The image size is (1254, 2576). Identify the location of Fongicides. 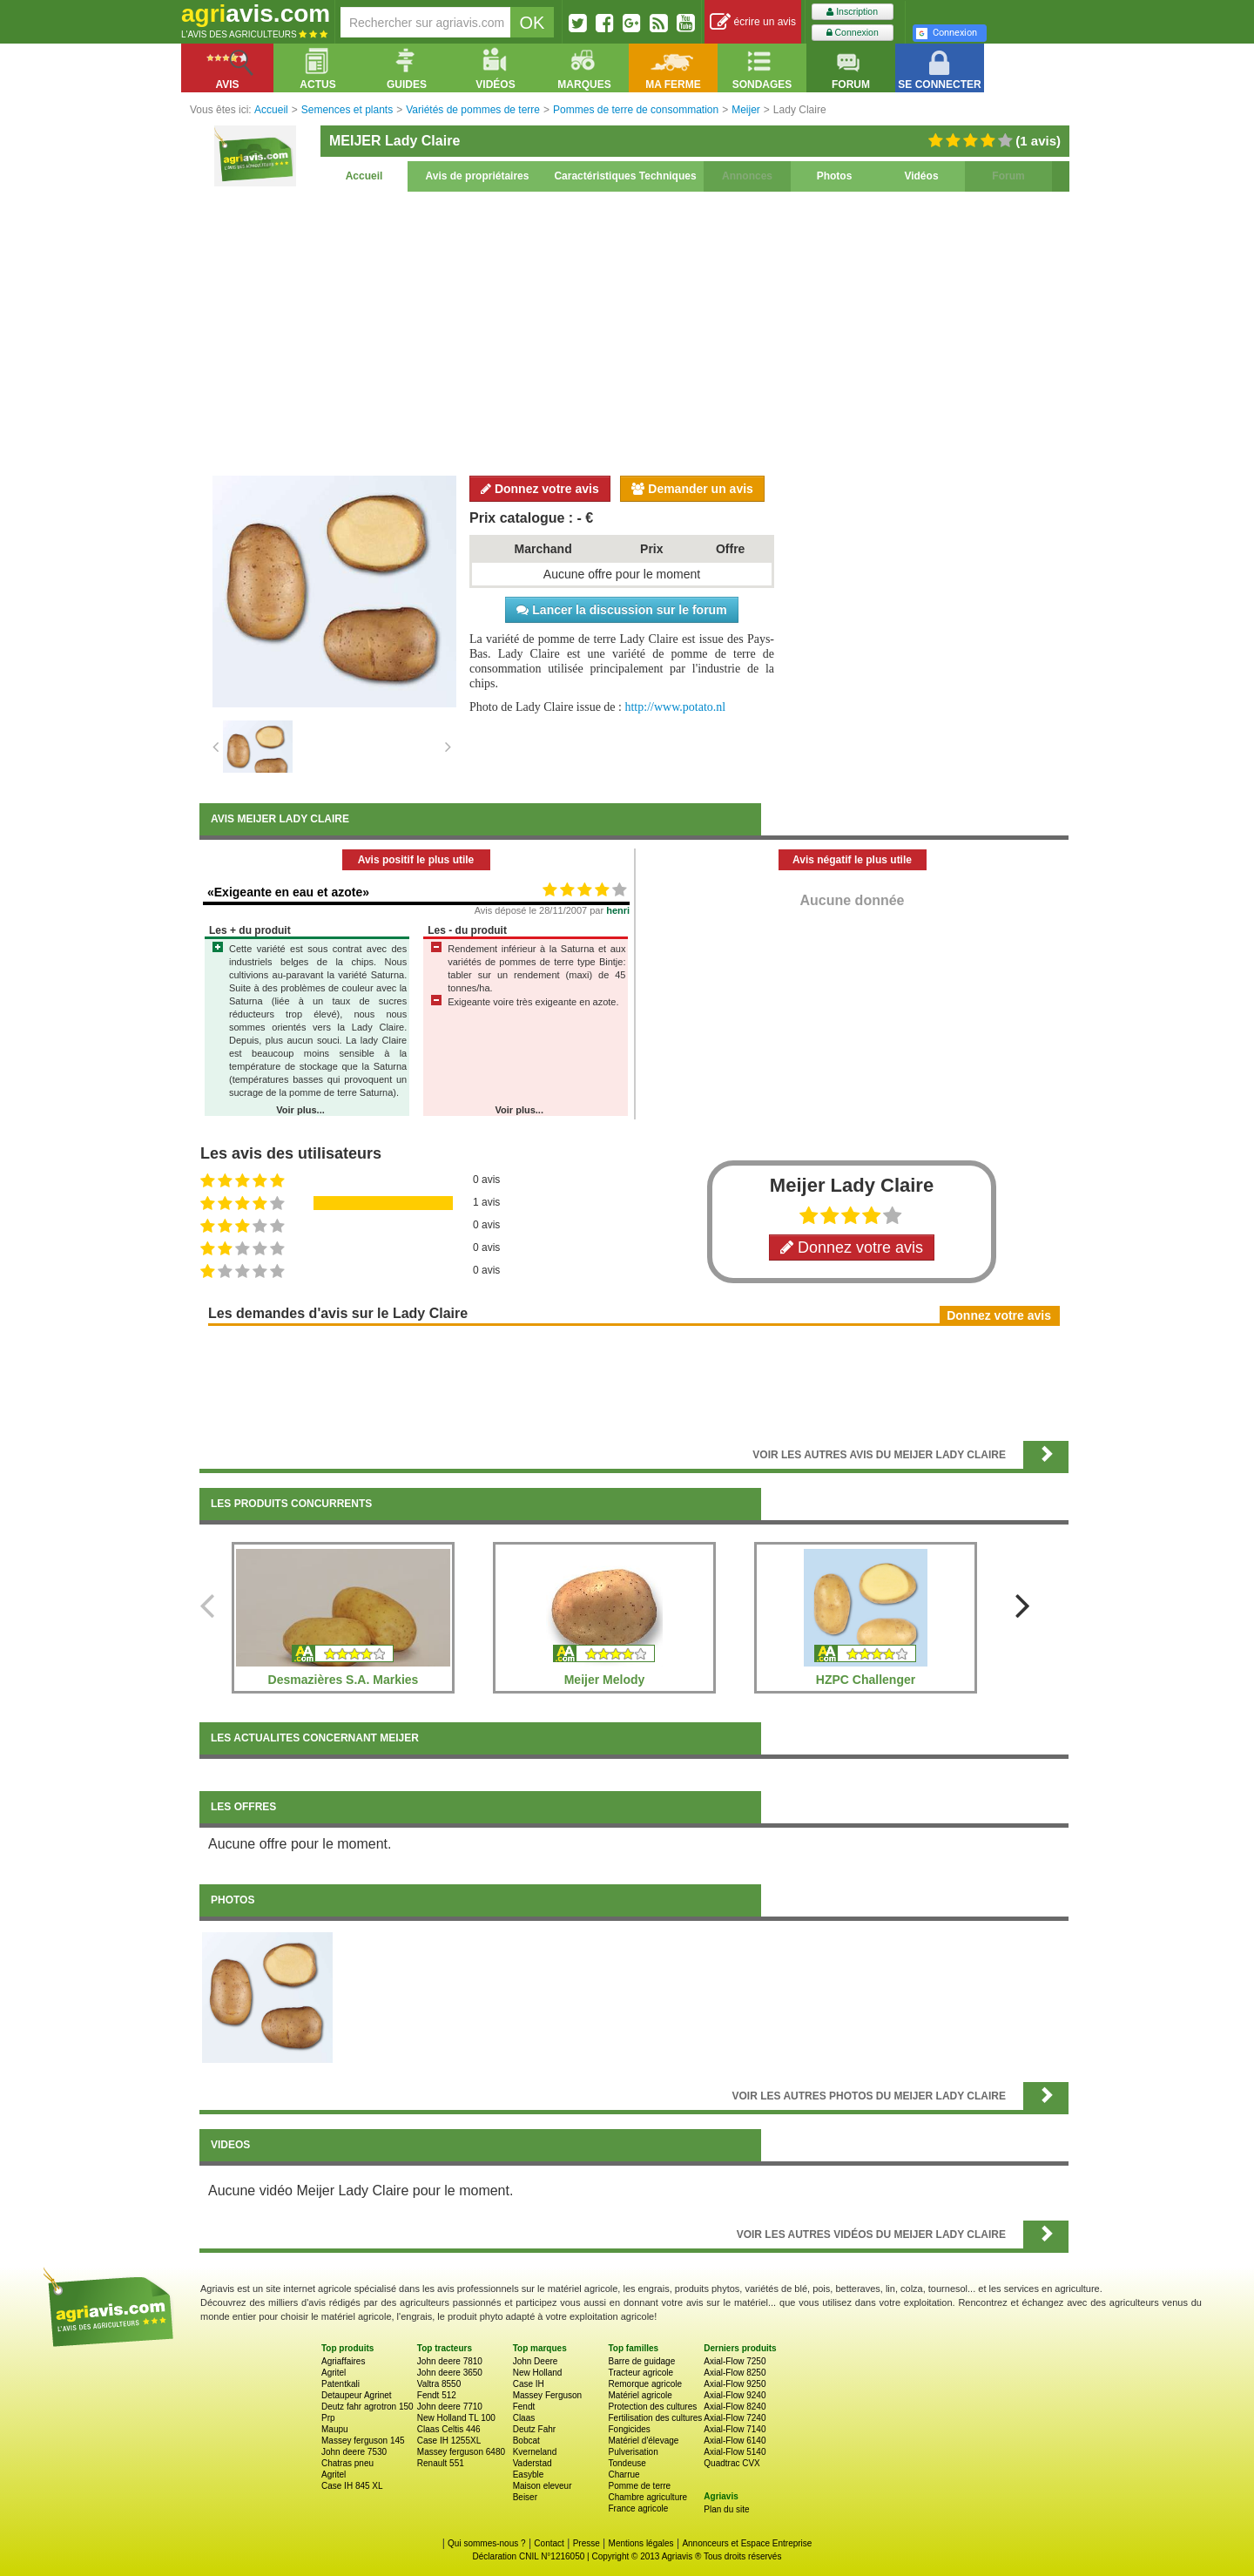
(629, 2429).